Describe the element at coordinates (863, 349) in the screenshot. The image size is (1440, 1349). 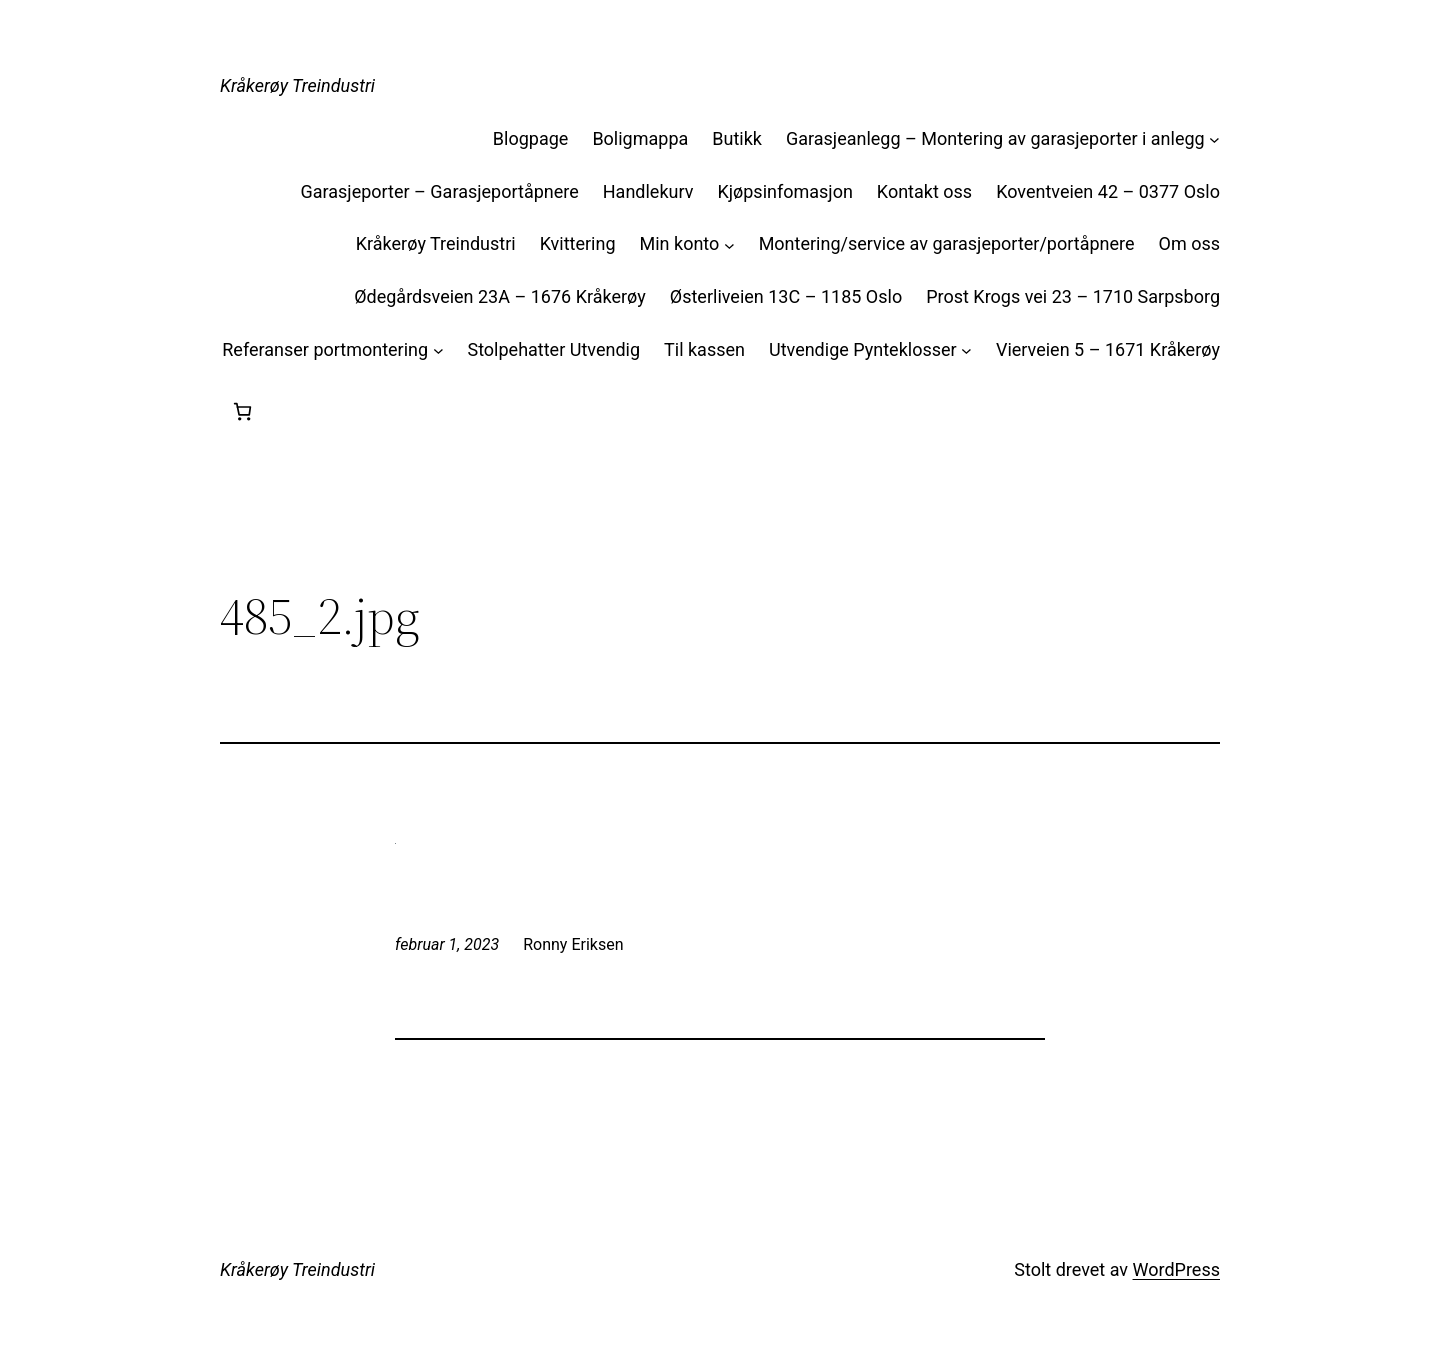
I see `Utvendige Pynteklosser` at that location.